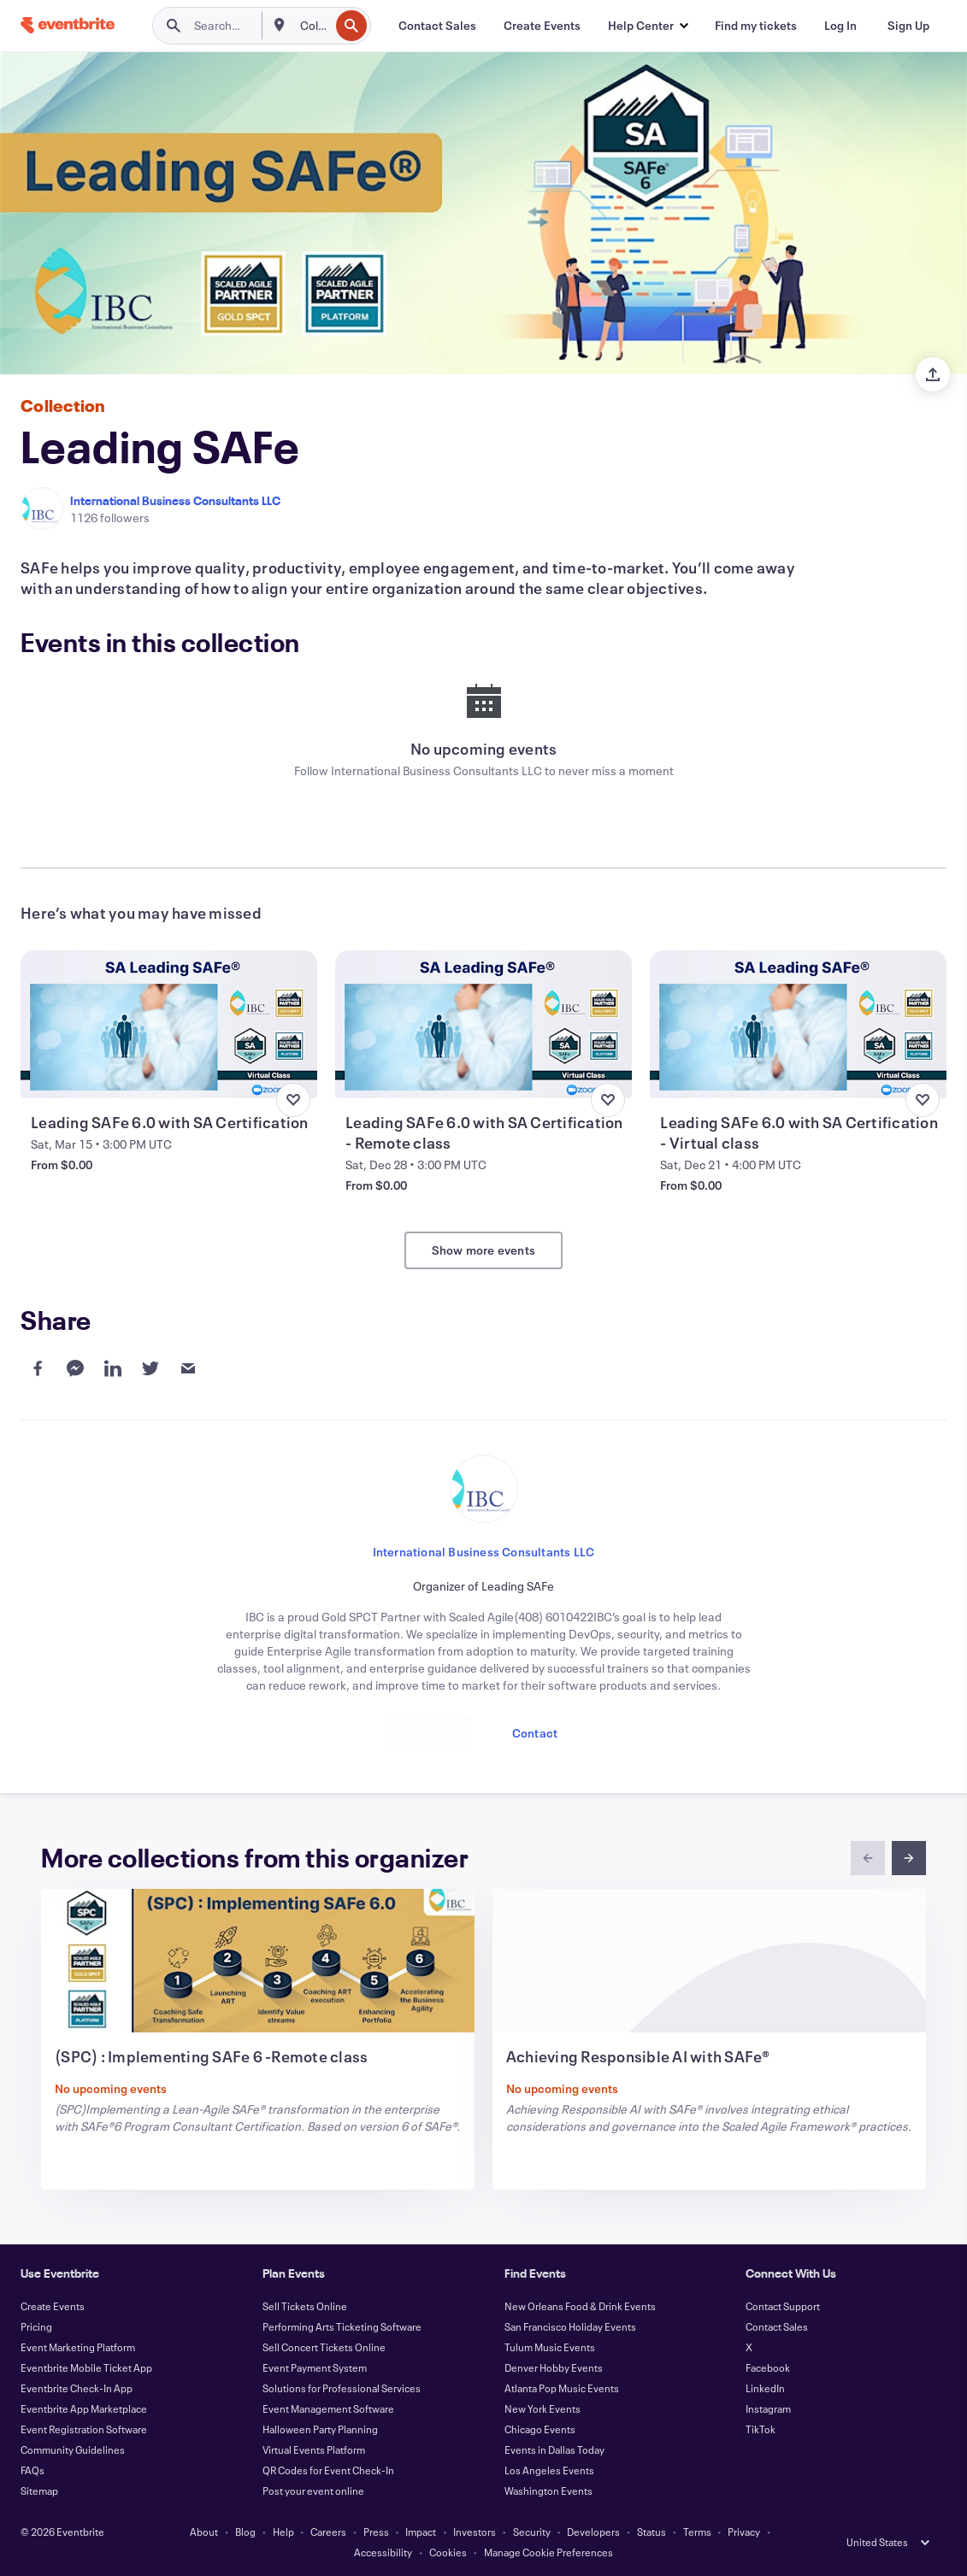  What do you see at coordinates (304, 2306) in the screenshot?
I see `Sell Tickets Online` at bounding box center [304, 2306].